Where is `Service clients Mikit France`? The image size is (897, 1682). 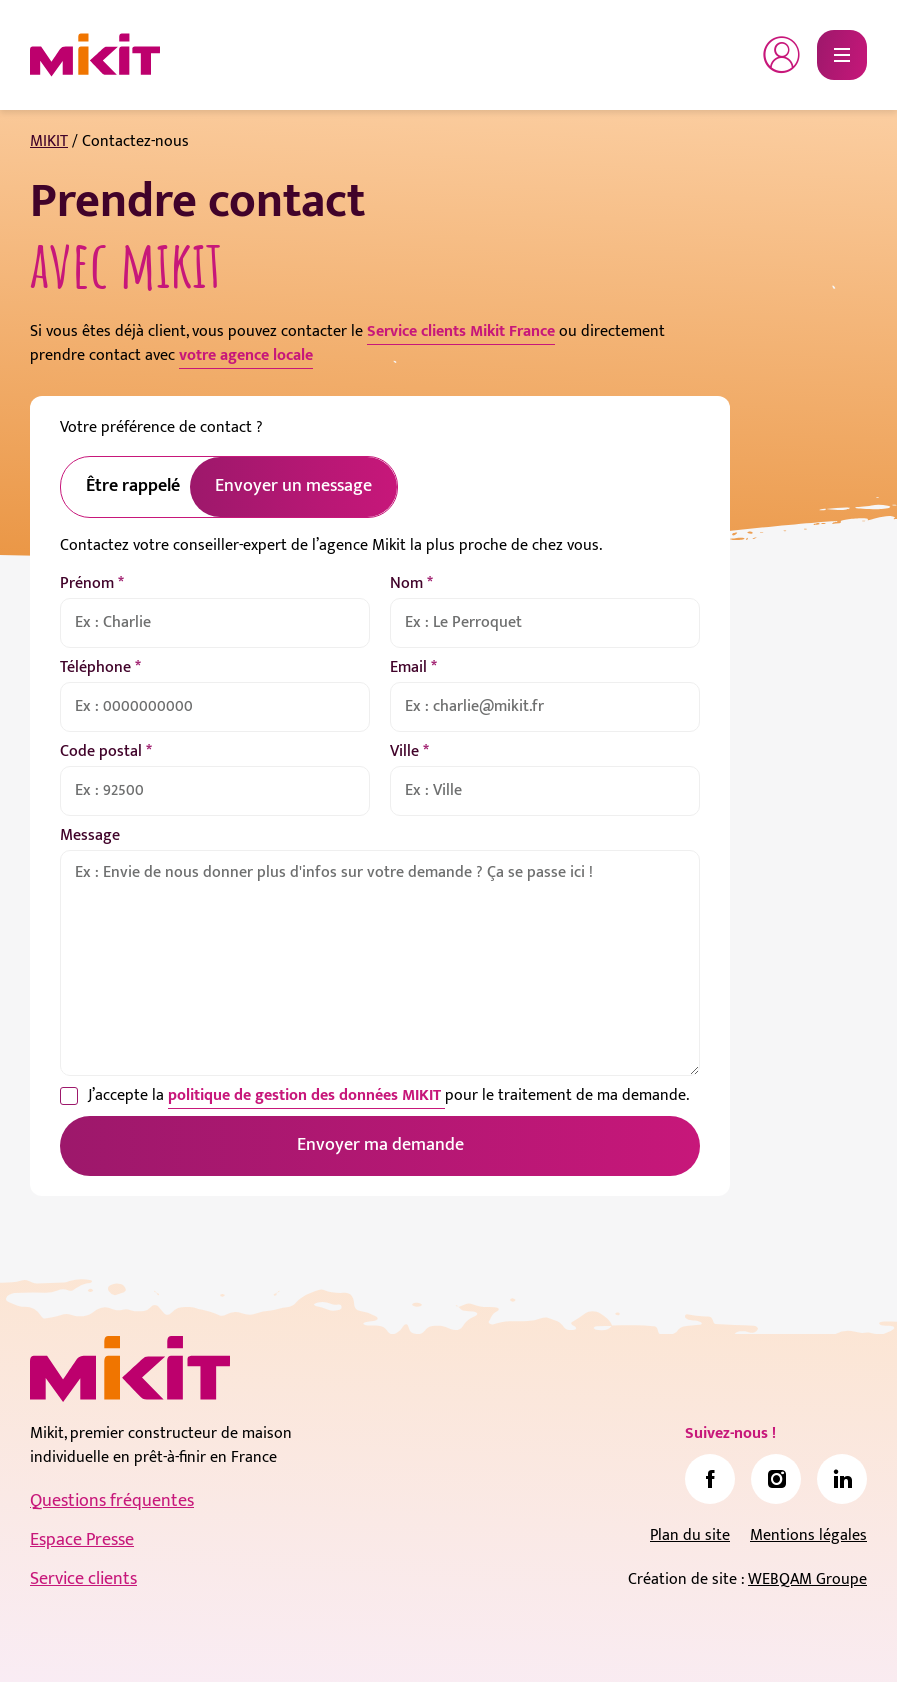
Service clients Mikit France is located at coordinates (461, 331).